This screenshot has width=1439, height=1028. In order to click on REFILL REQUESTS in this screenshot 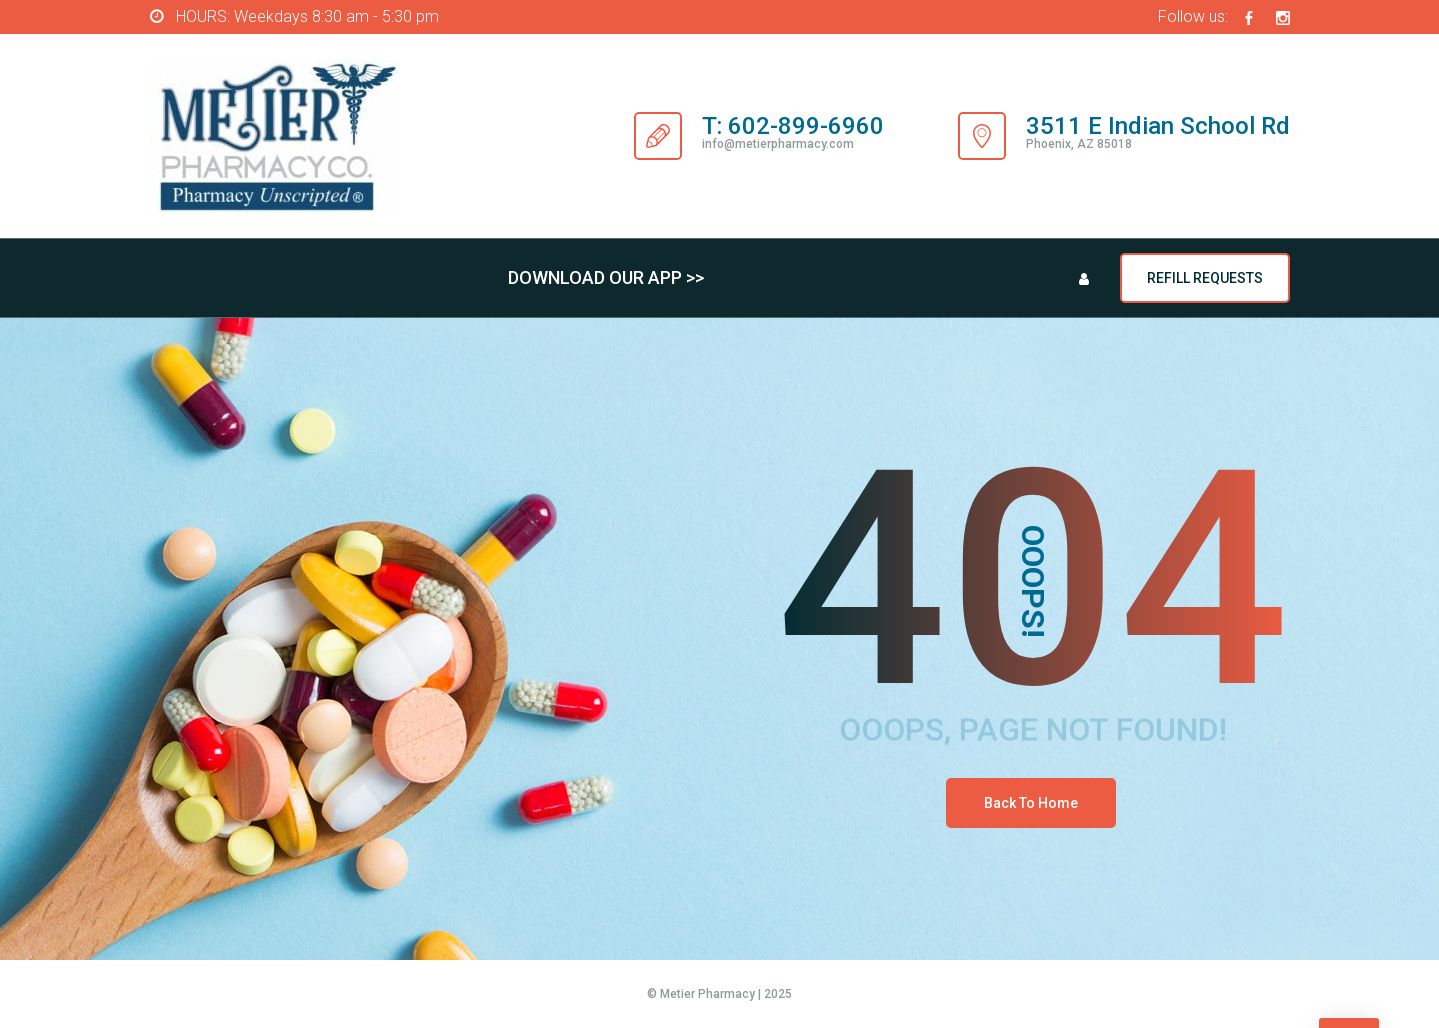, I will do `click(1205, 278)`.